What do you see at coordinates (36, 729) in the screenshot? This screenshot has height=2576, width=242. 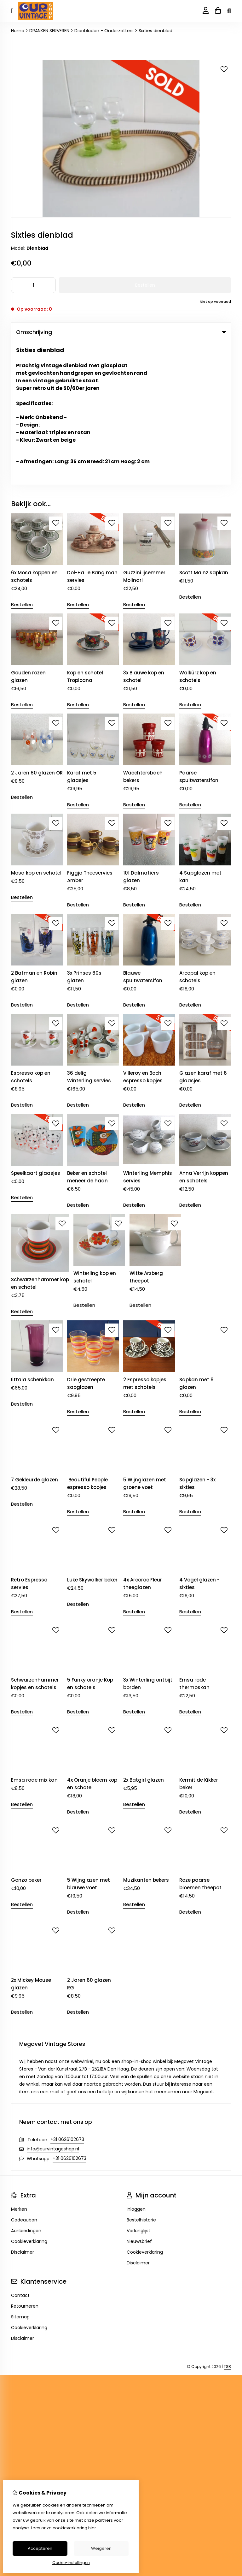 I see `Mosa kop en schotel` at bounding box center [36, 729].